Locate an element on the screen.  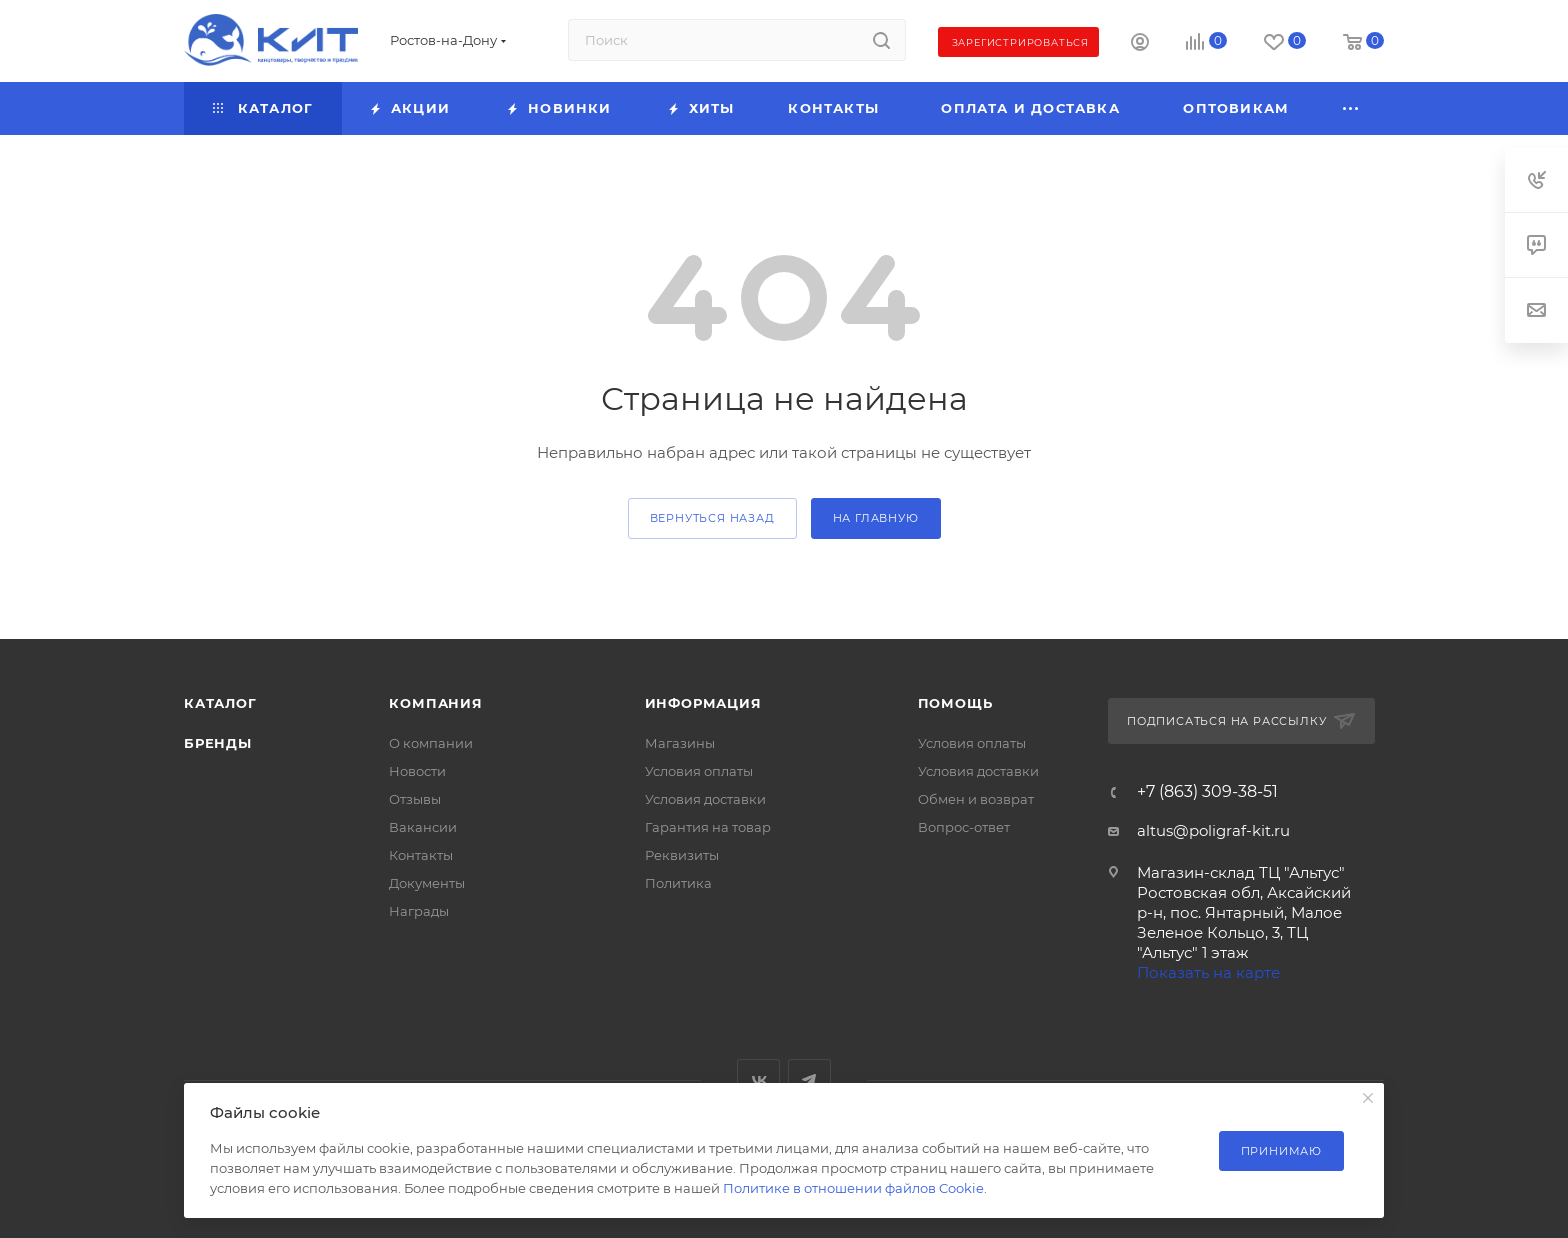
Помощь is located at coordinates (955, 703).